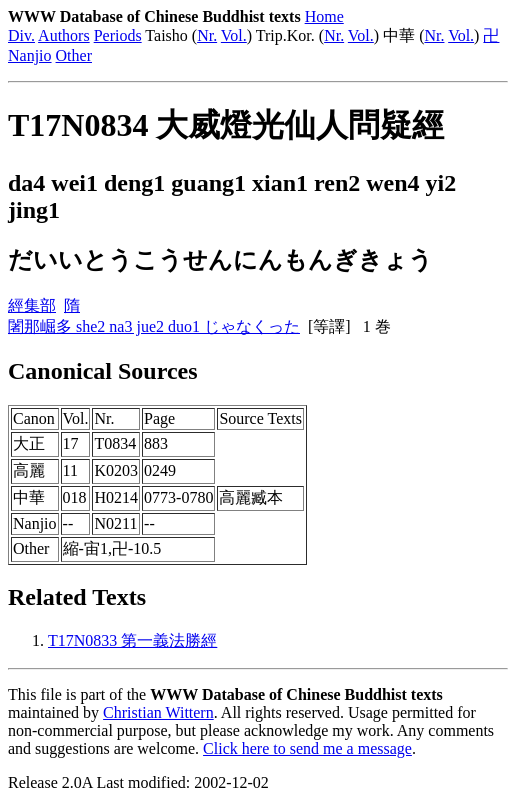  I want to click on T17N0833 第一義法勝經, so click(132, 640).